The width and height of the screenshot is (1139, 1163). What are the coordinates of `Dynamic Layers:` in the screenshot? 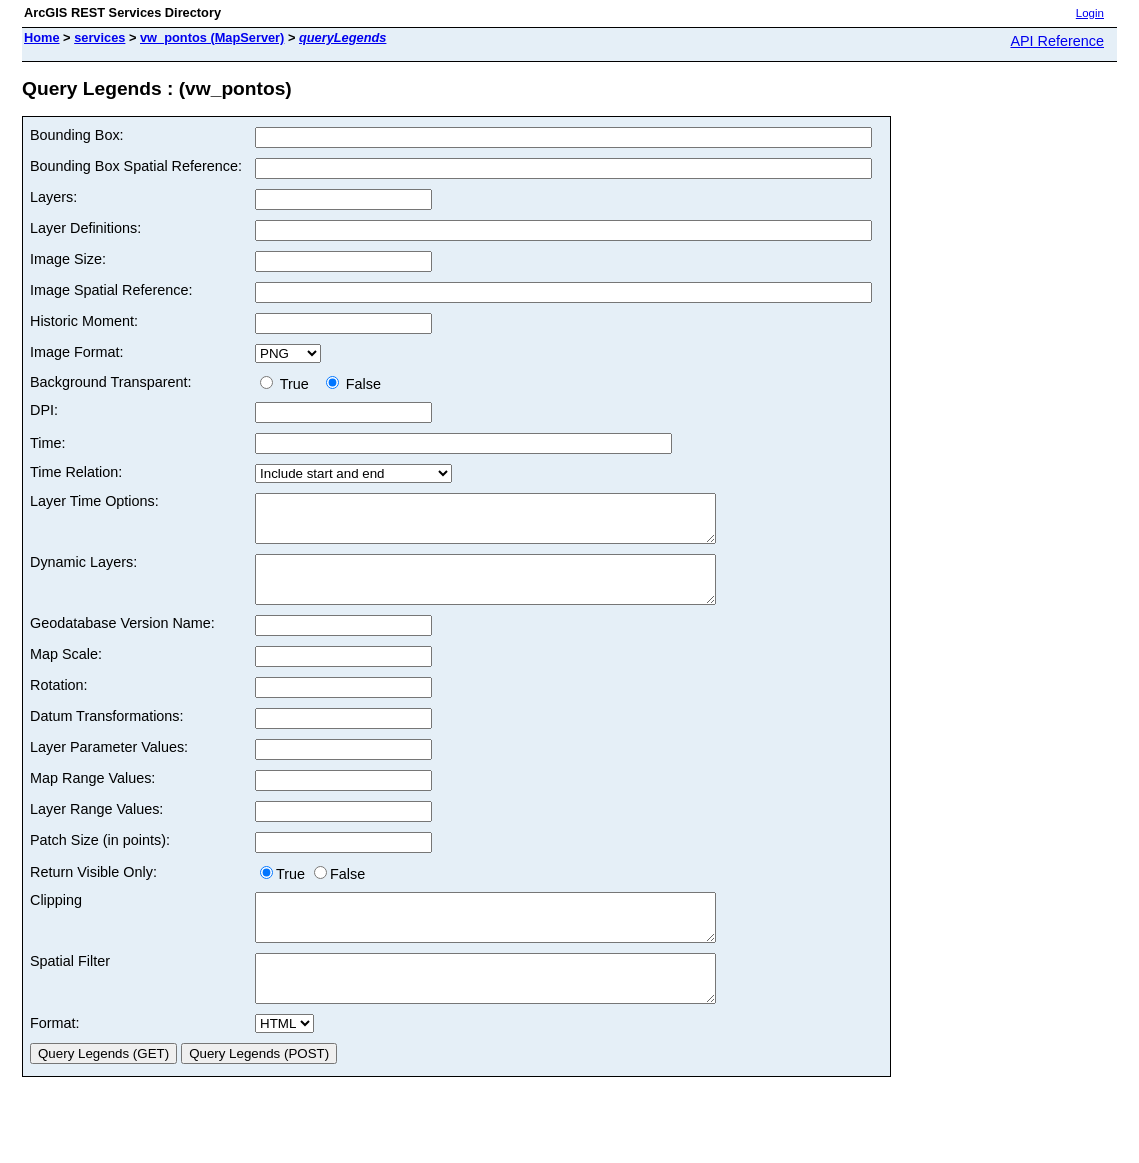 It's located at (83, 571).